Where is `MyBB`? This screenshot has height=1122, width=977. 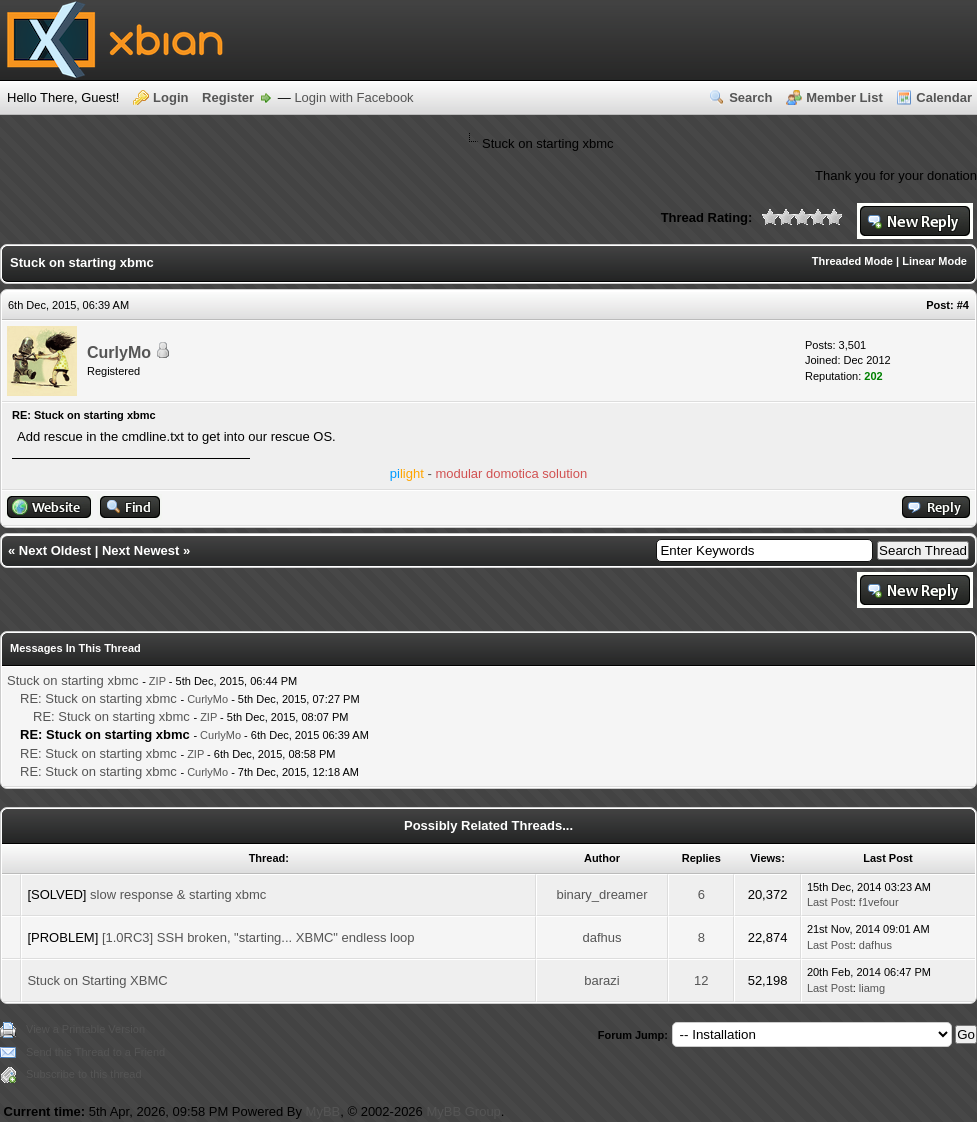
MyBB is located at coordinates (323, 1111).